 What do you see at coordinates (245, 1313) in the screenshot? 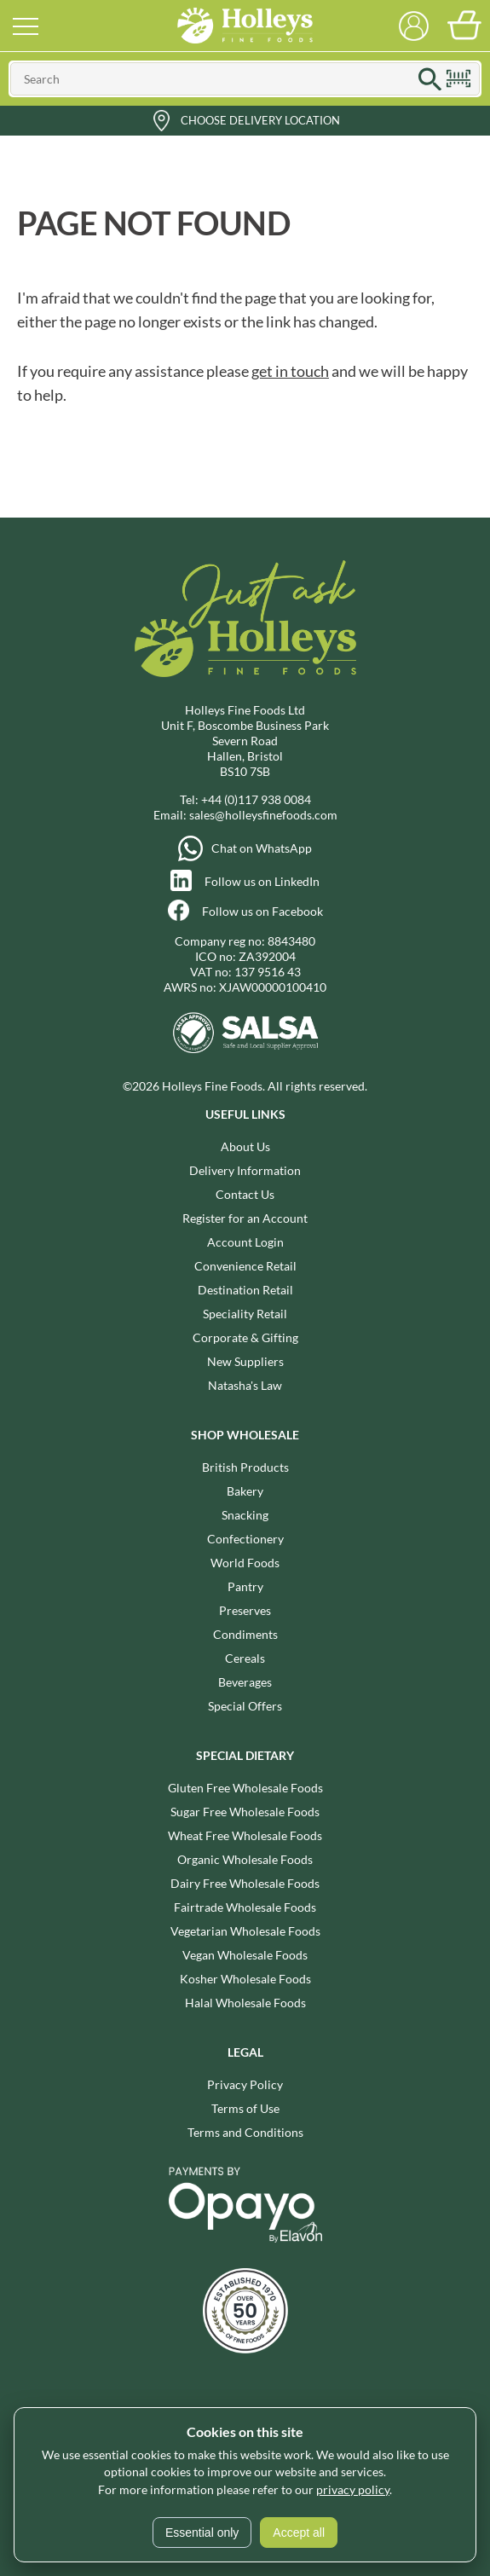
I see `Speciality Retail` at bounding box center [245, 1313].